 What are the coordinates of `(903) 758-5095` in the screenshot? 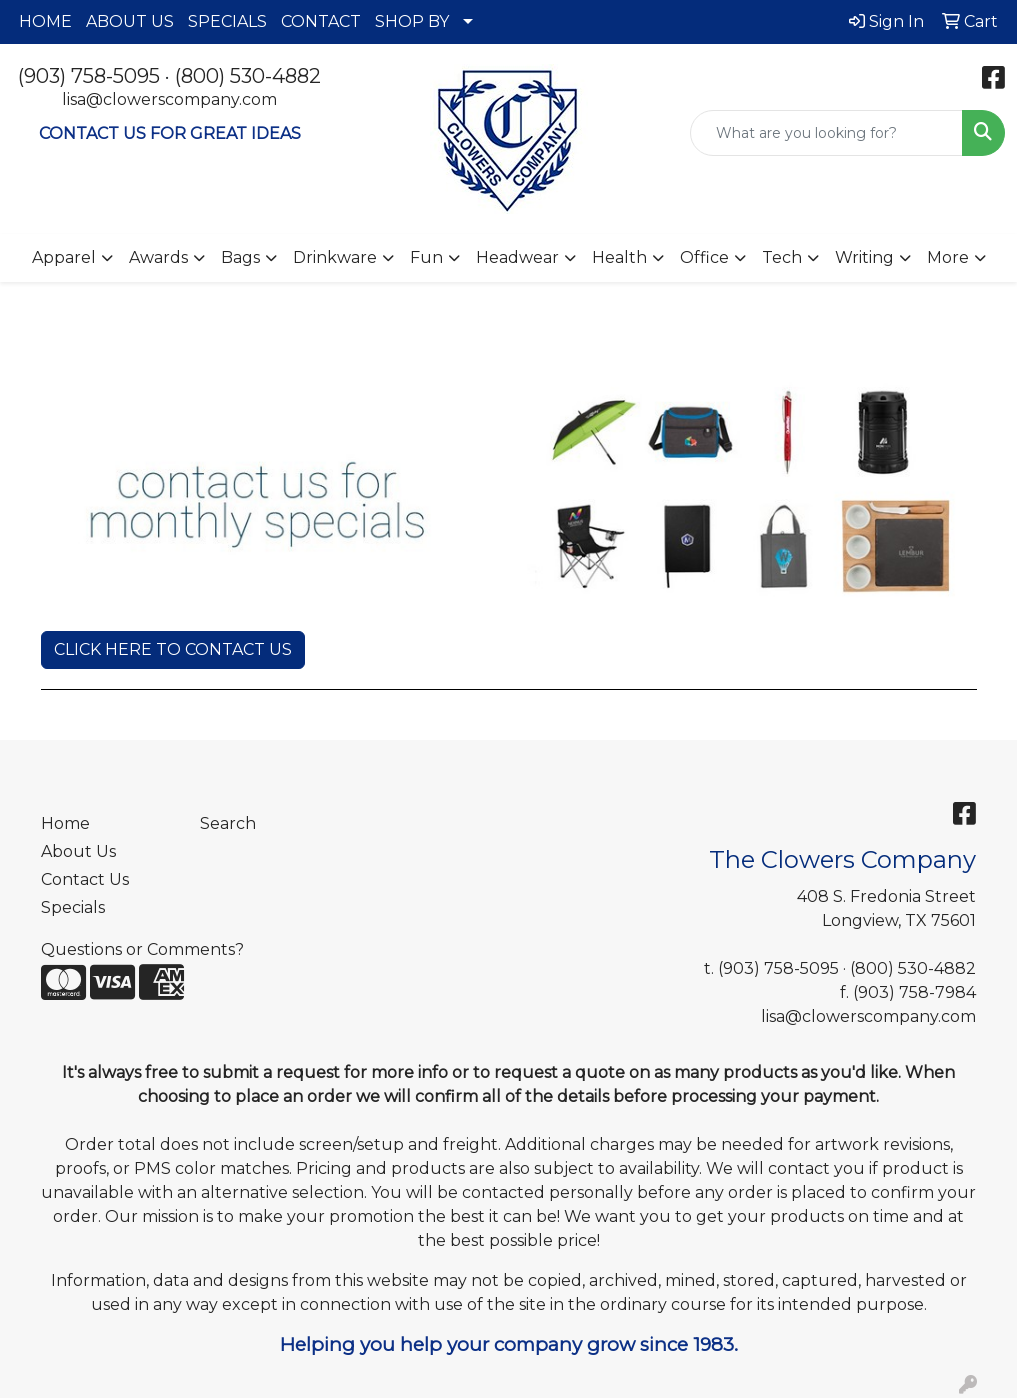 It's located at (89, 76).